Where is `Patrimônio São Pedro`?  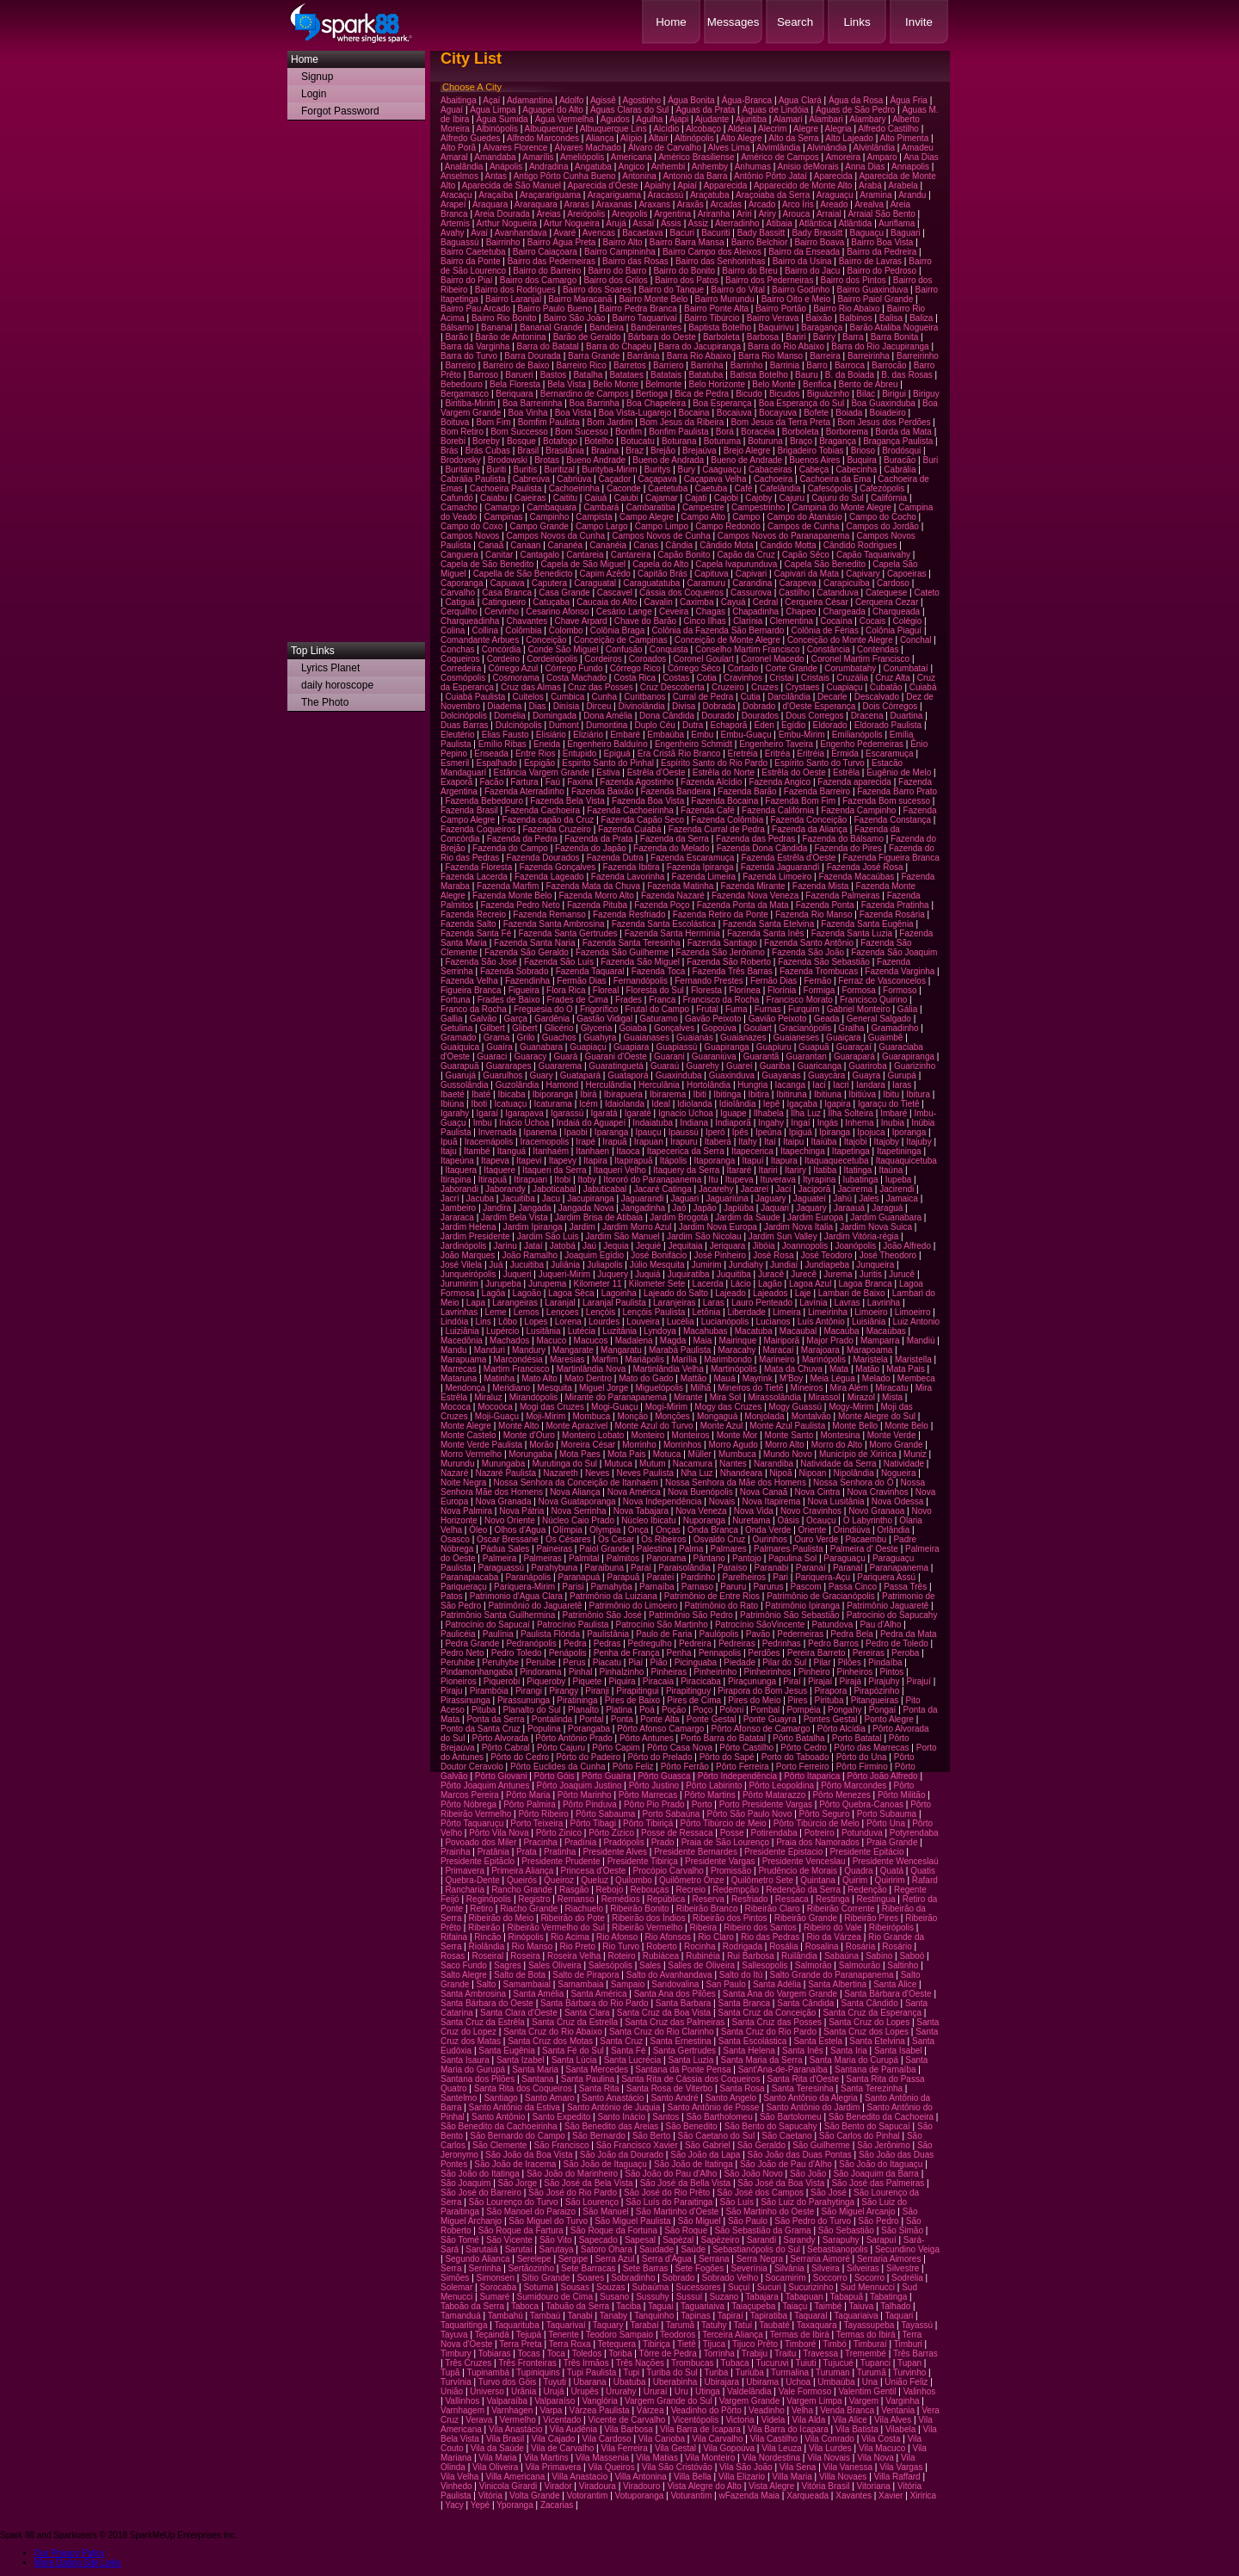
Patrimônio São Pedro is located at coordinates (691, 1615).